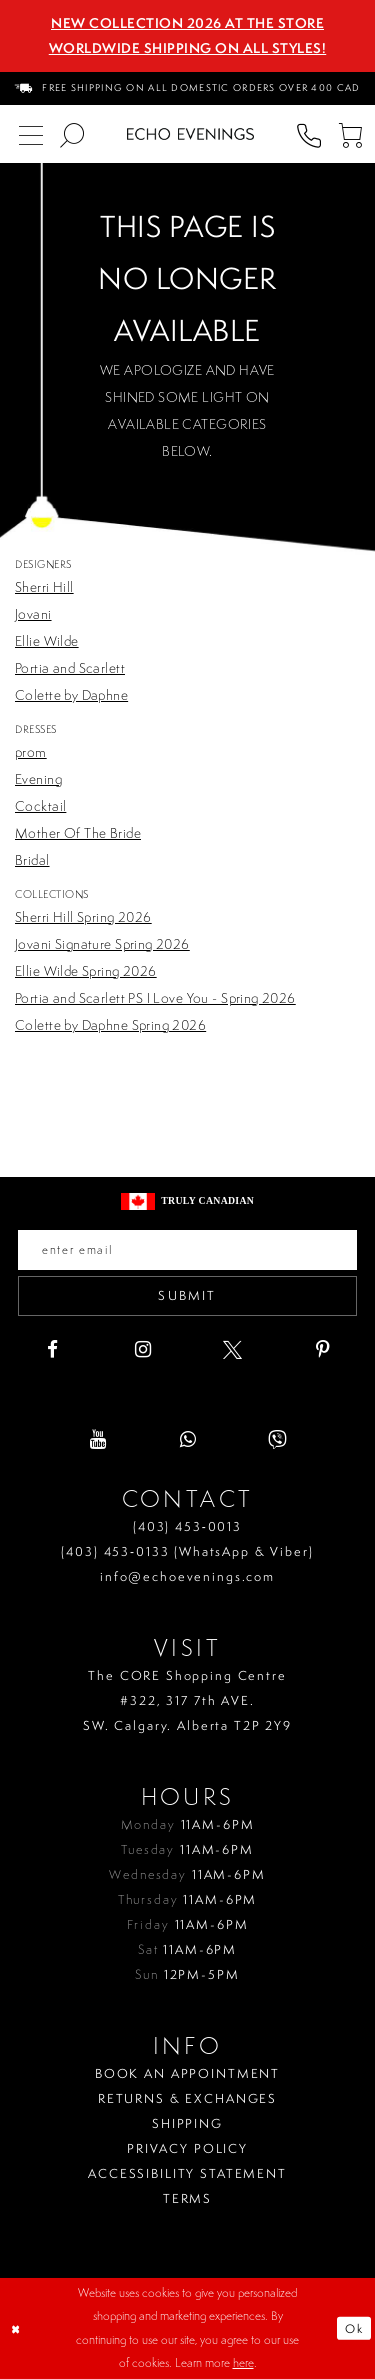  Describe the element at coordinates (188, 88) in the screenshot. I see `[menuitem]` at that location.